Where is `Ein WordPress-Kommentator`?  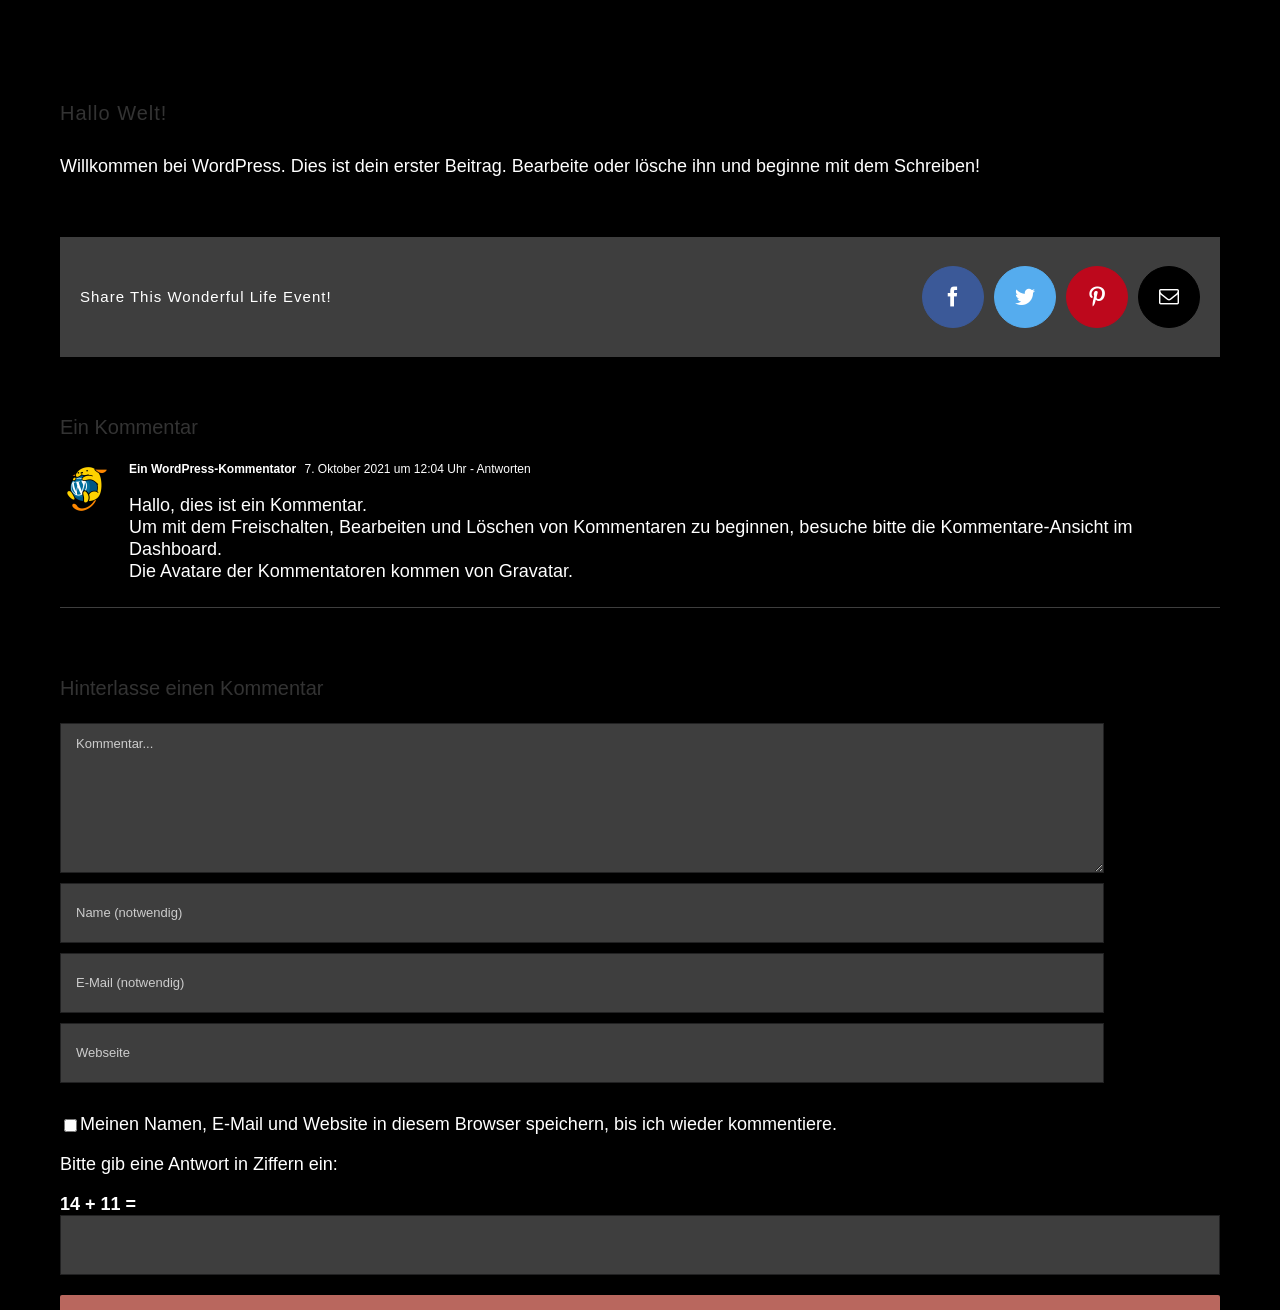
Ein WordPress-Kommentator is located at coordinates (212, 469).